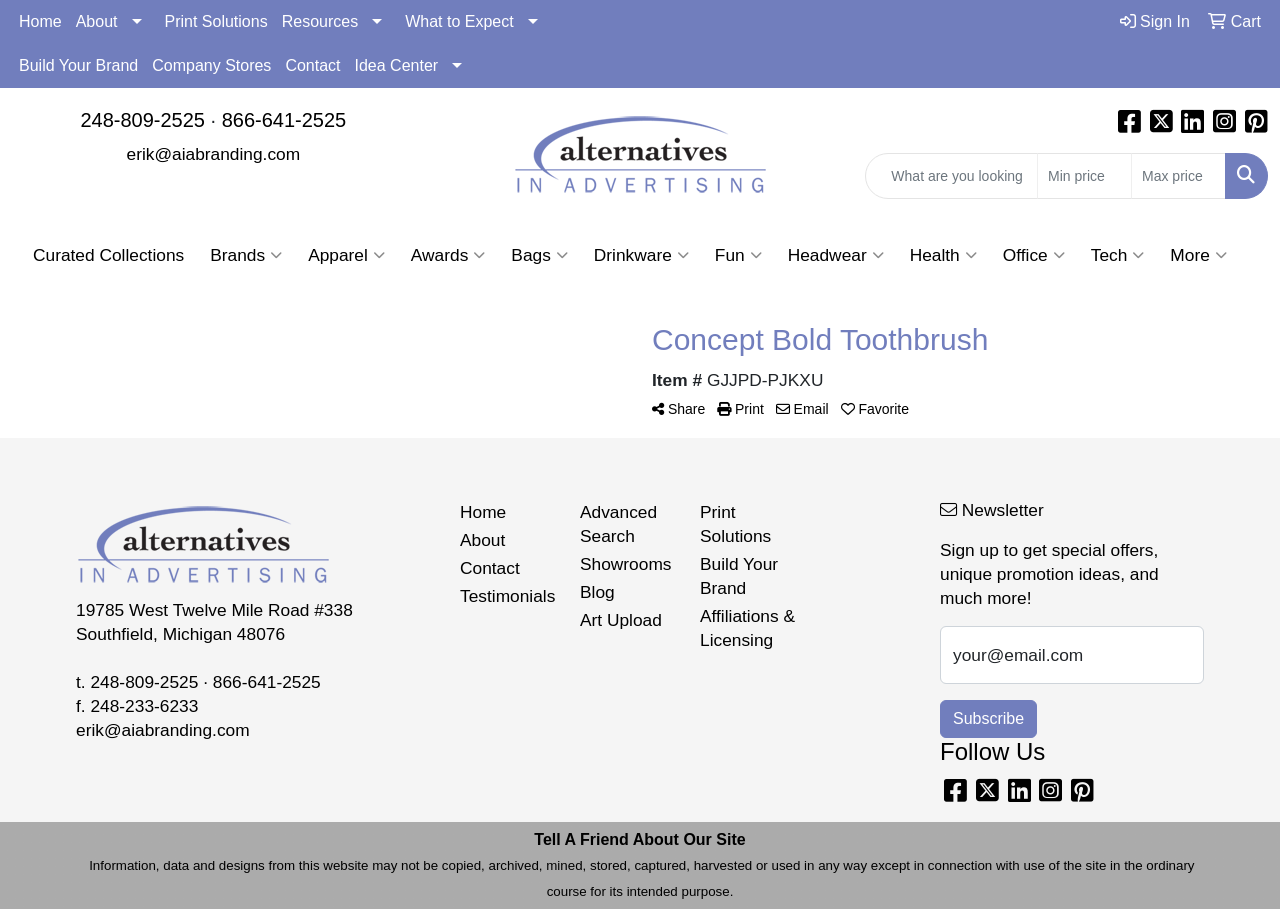 This screenshot has width=1280, height=909. Describe the element at coordinates (448, 255) in the screenshot. I see `Awards` at that location.